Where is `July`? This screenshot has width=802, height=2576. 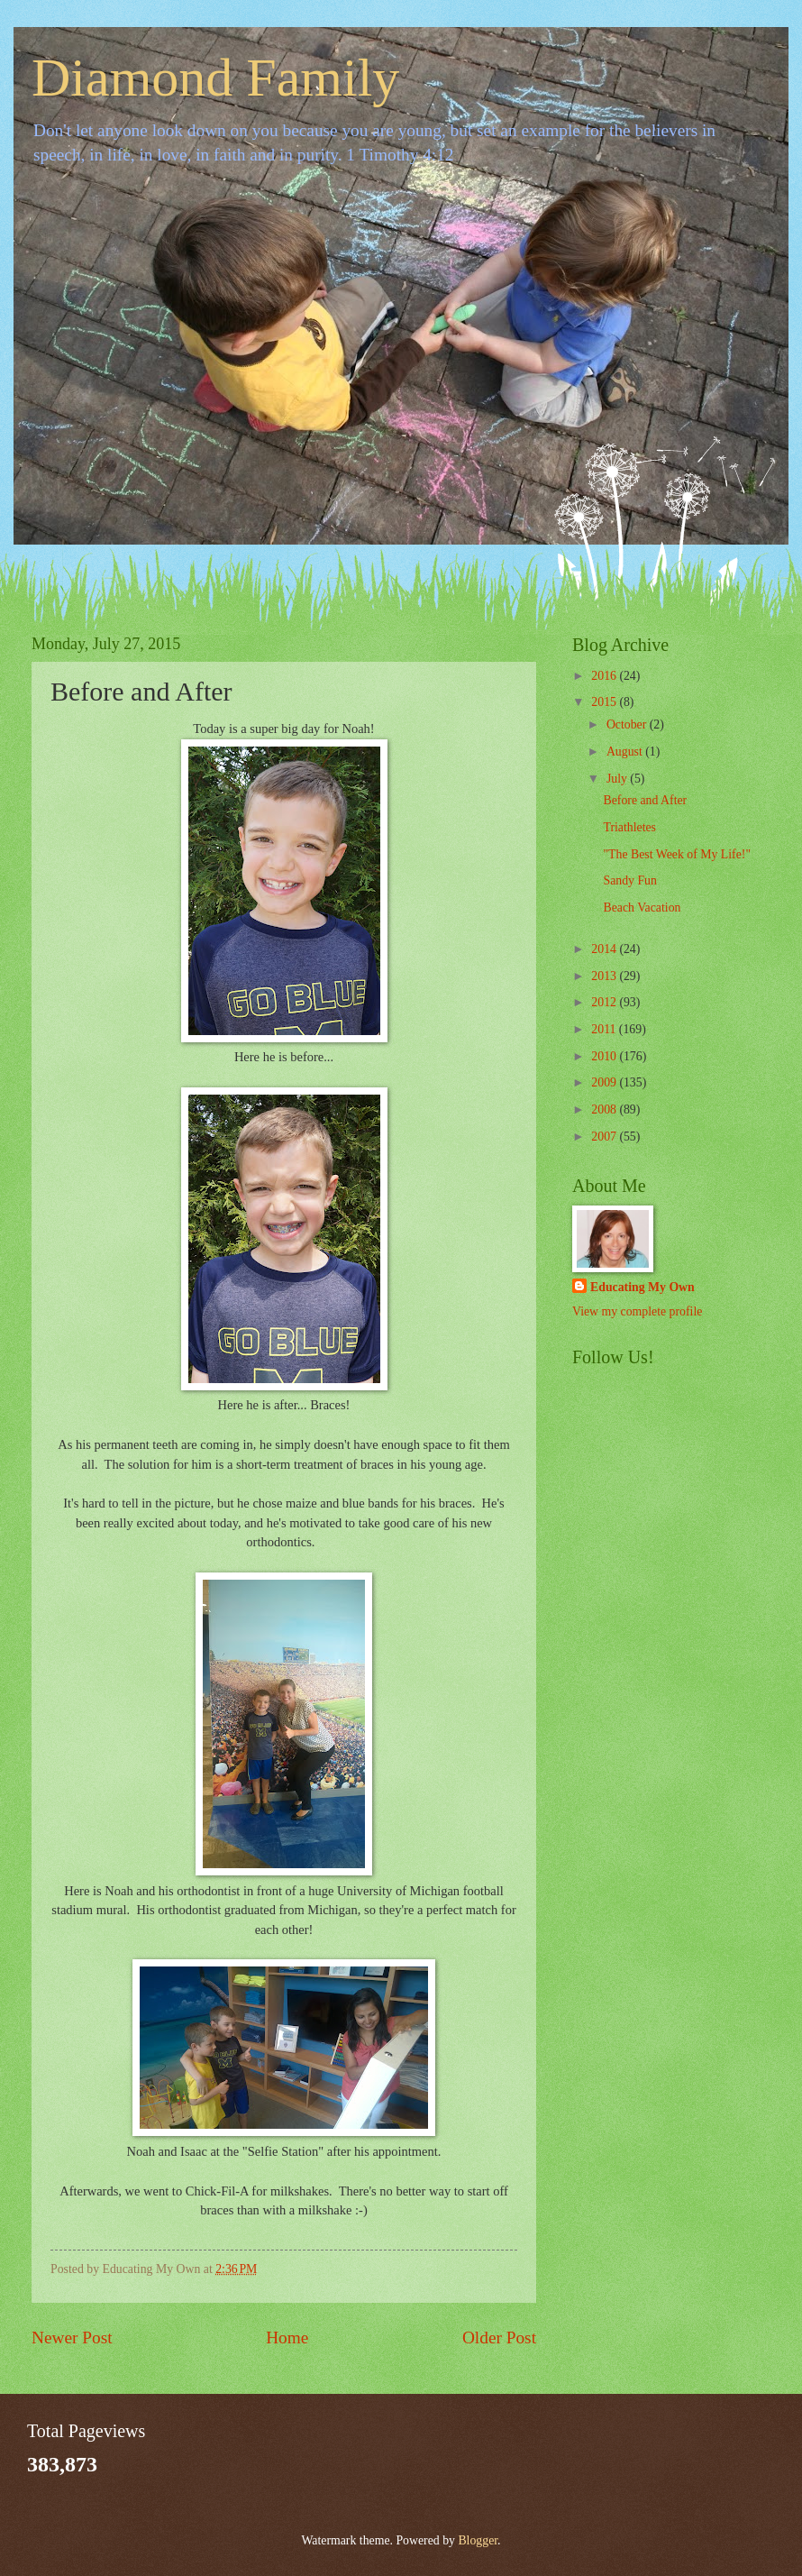
July is located at coordinates (618, 778).